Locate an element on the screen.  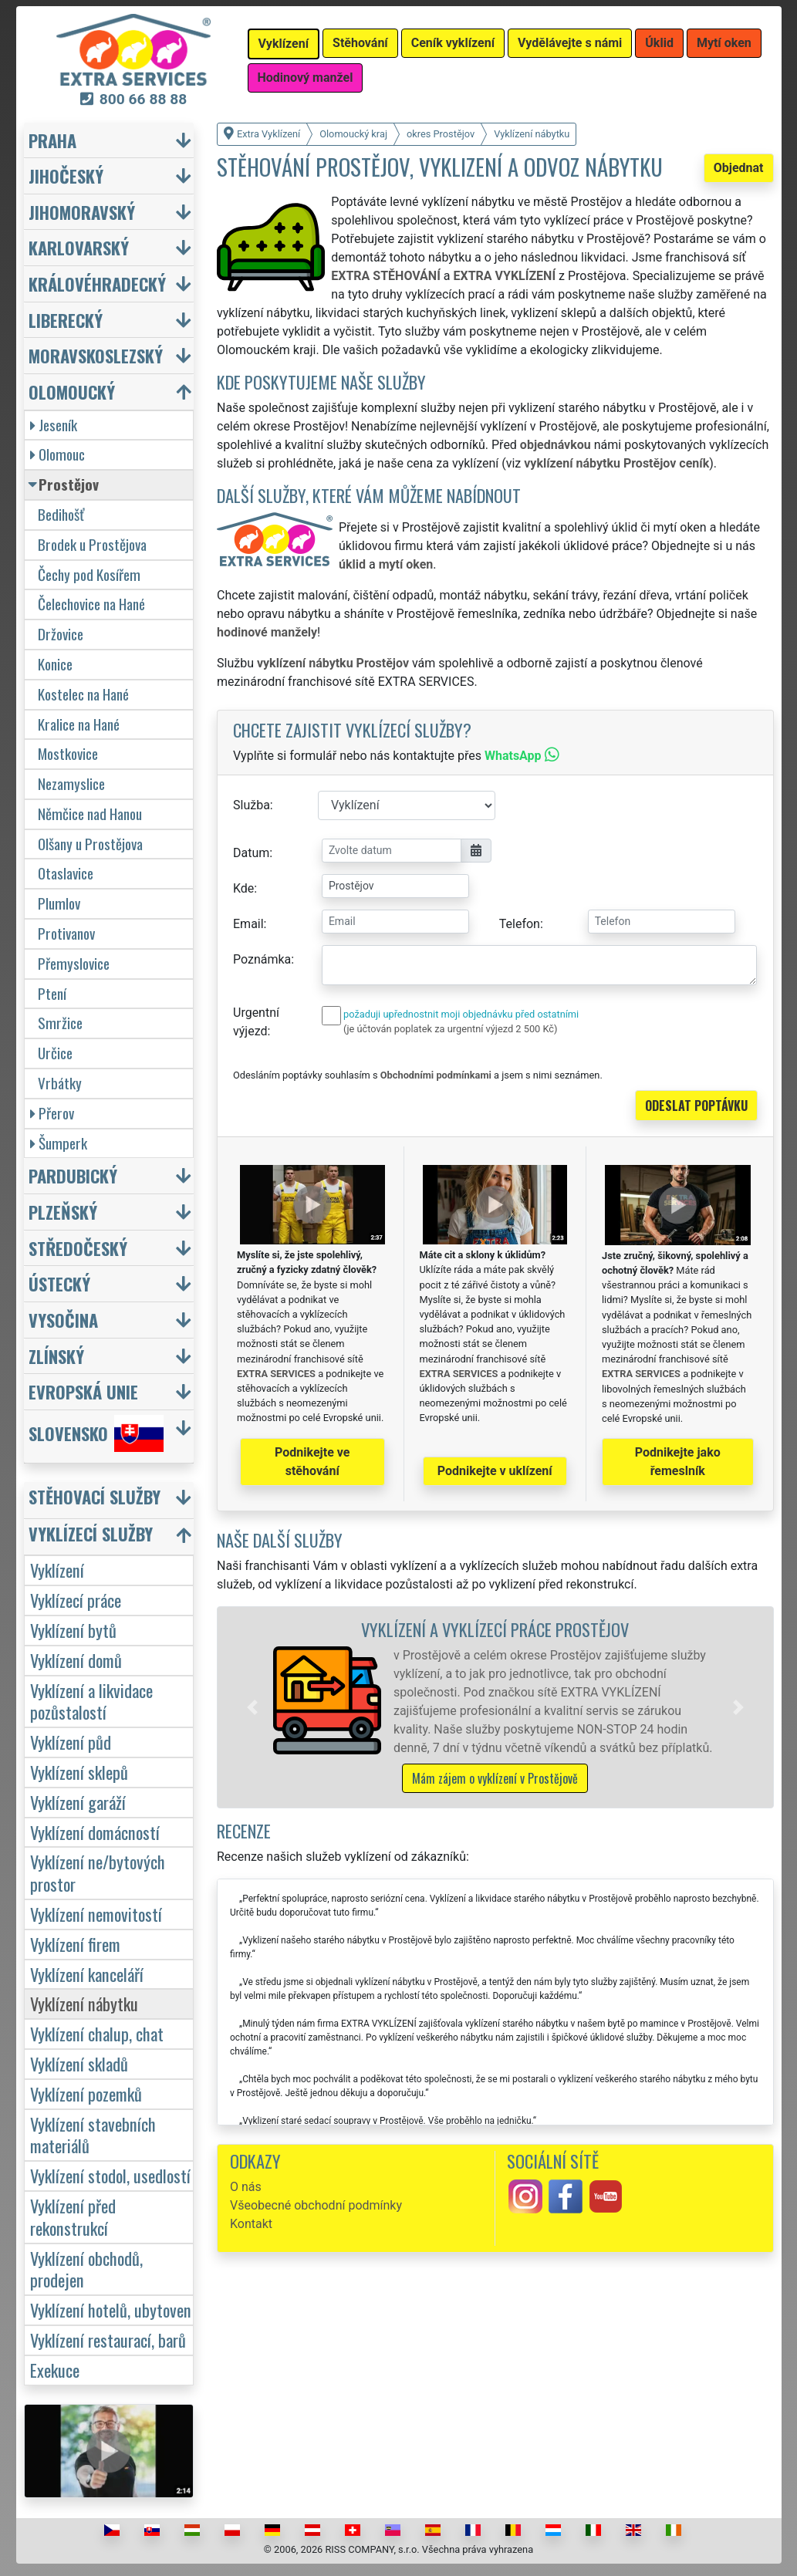
Vyklízení firem is located at coordinates (75, 1943).